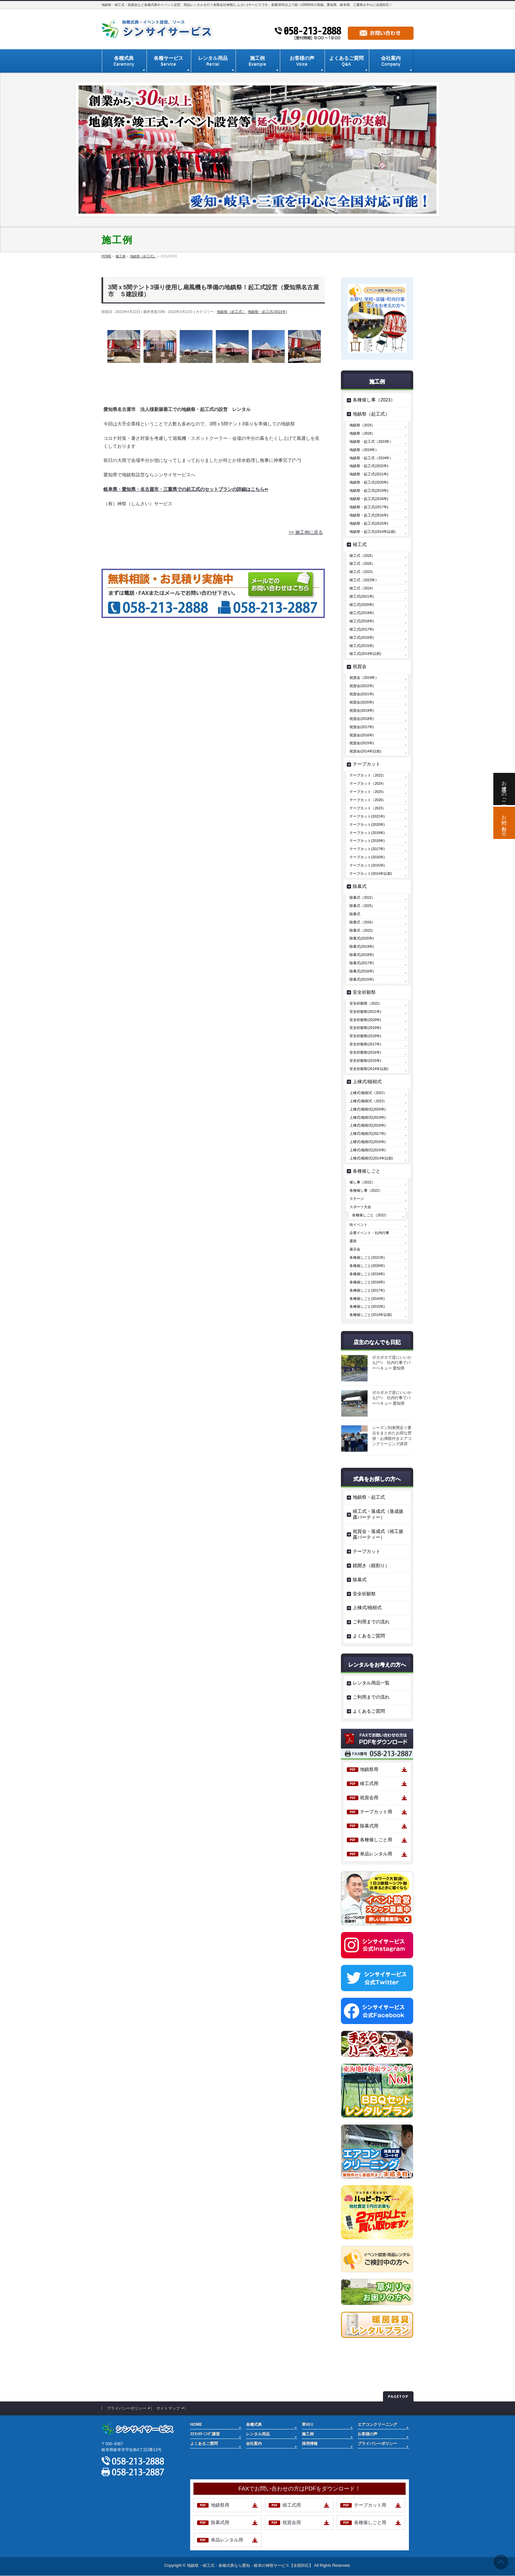 This screenshot has width=515, height=2576. What do you see at coordinates (361, 596) in the screenshot?
I see `竣工式(2021年)` at bounding box center [361, 596].